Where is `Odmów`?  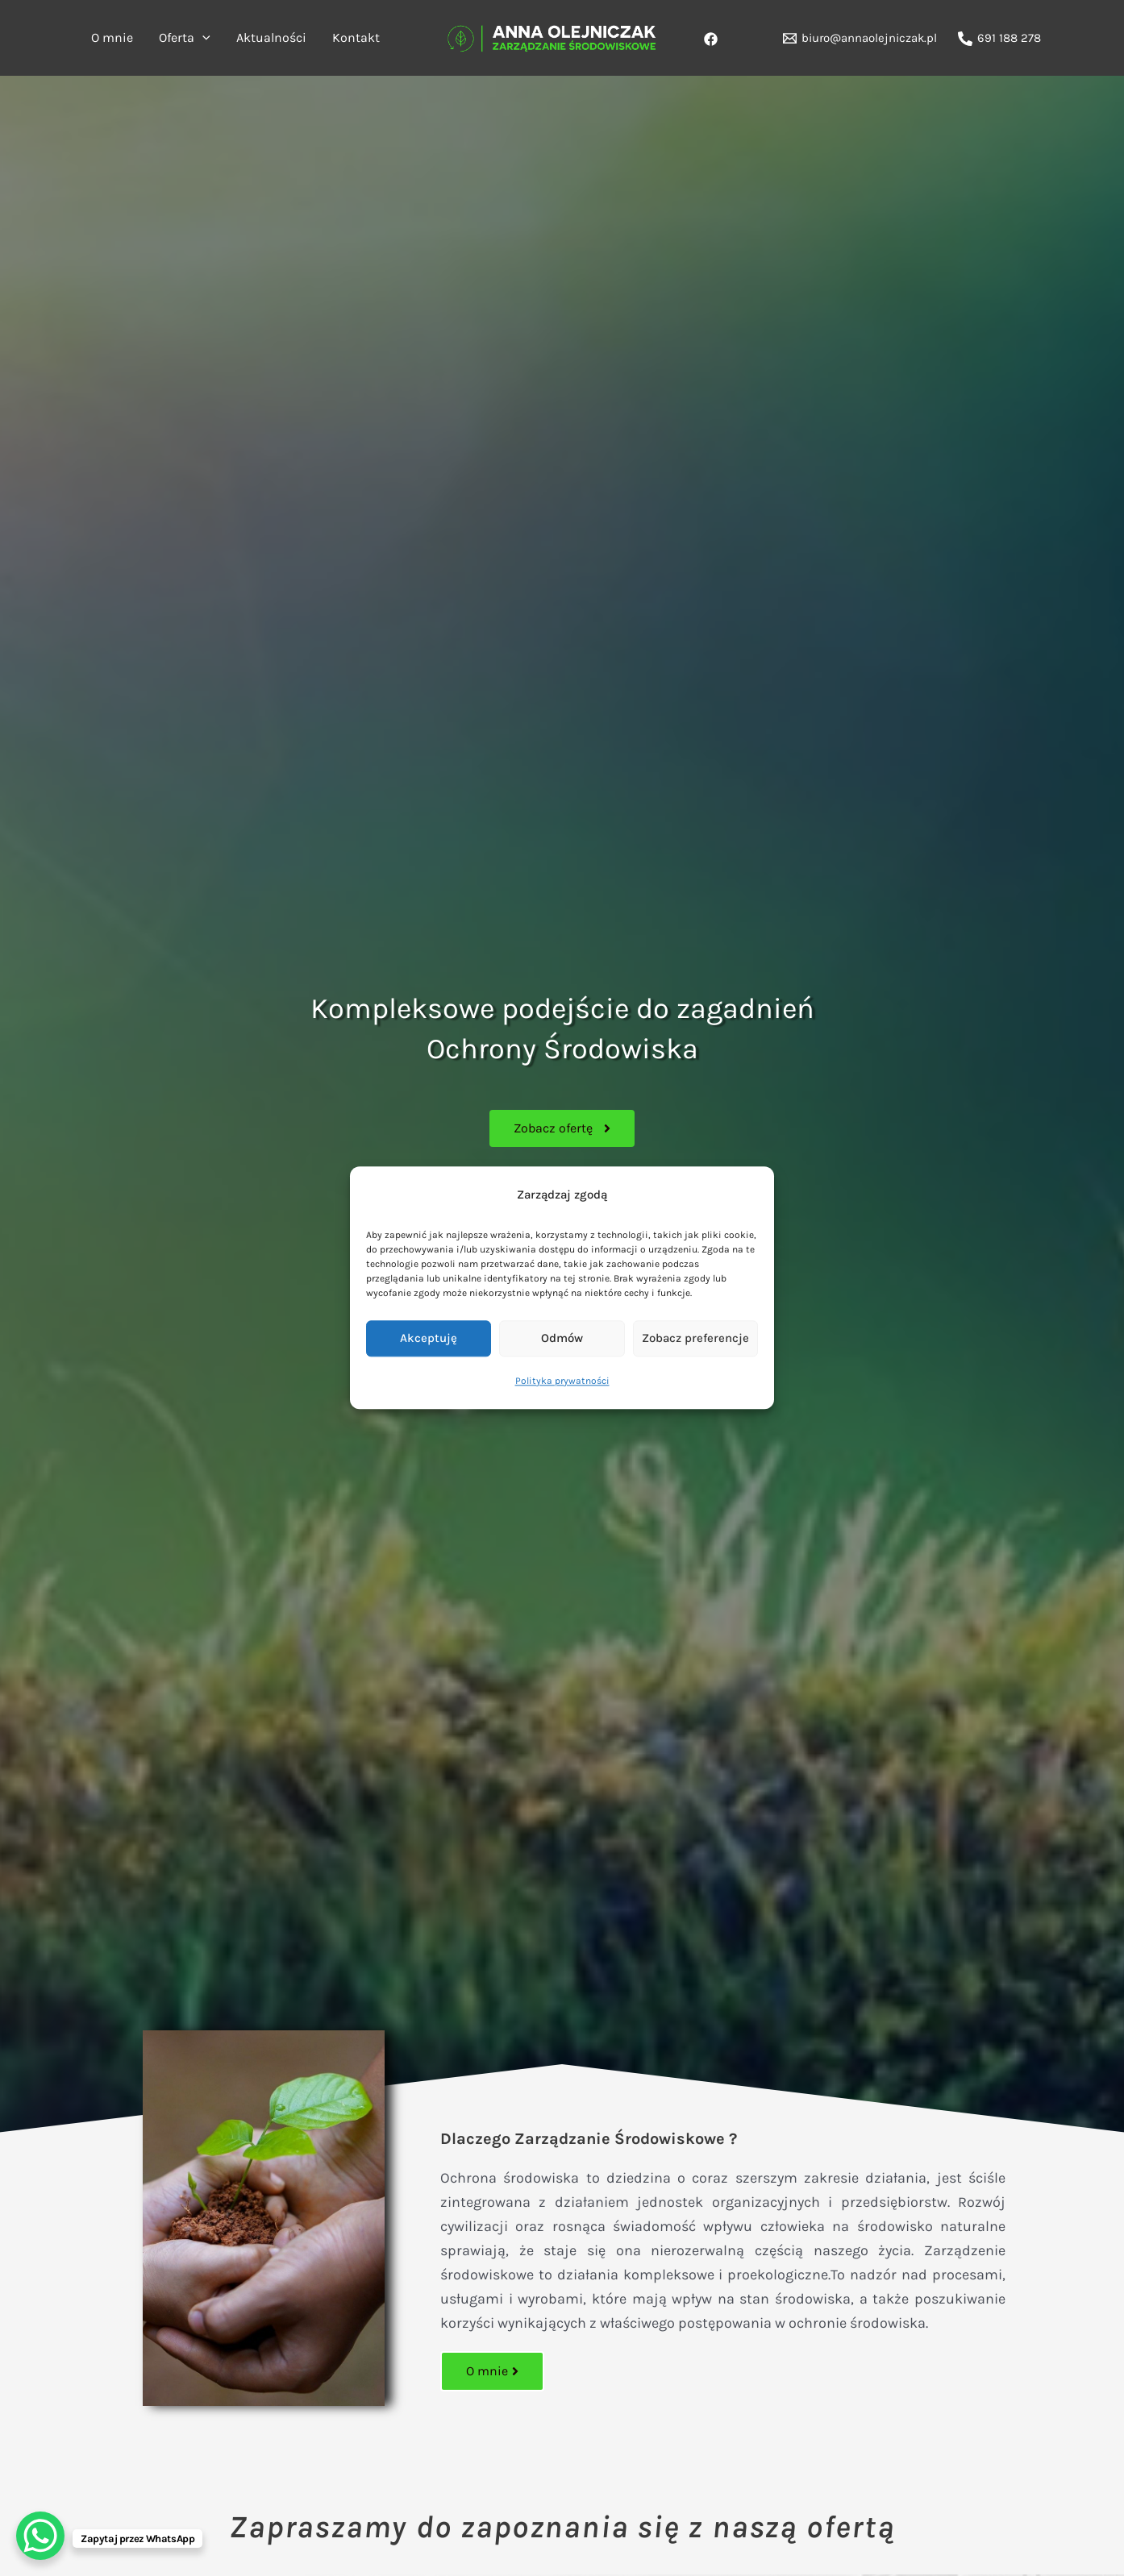 Odmów is located at coordinates (562, 1339).